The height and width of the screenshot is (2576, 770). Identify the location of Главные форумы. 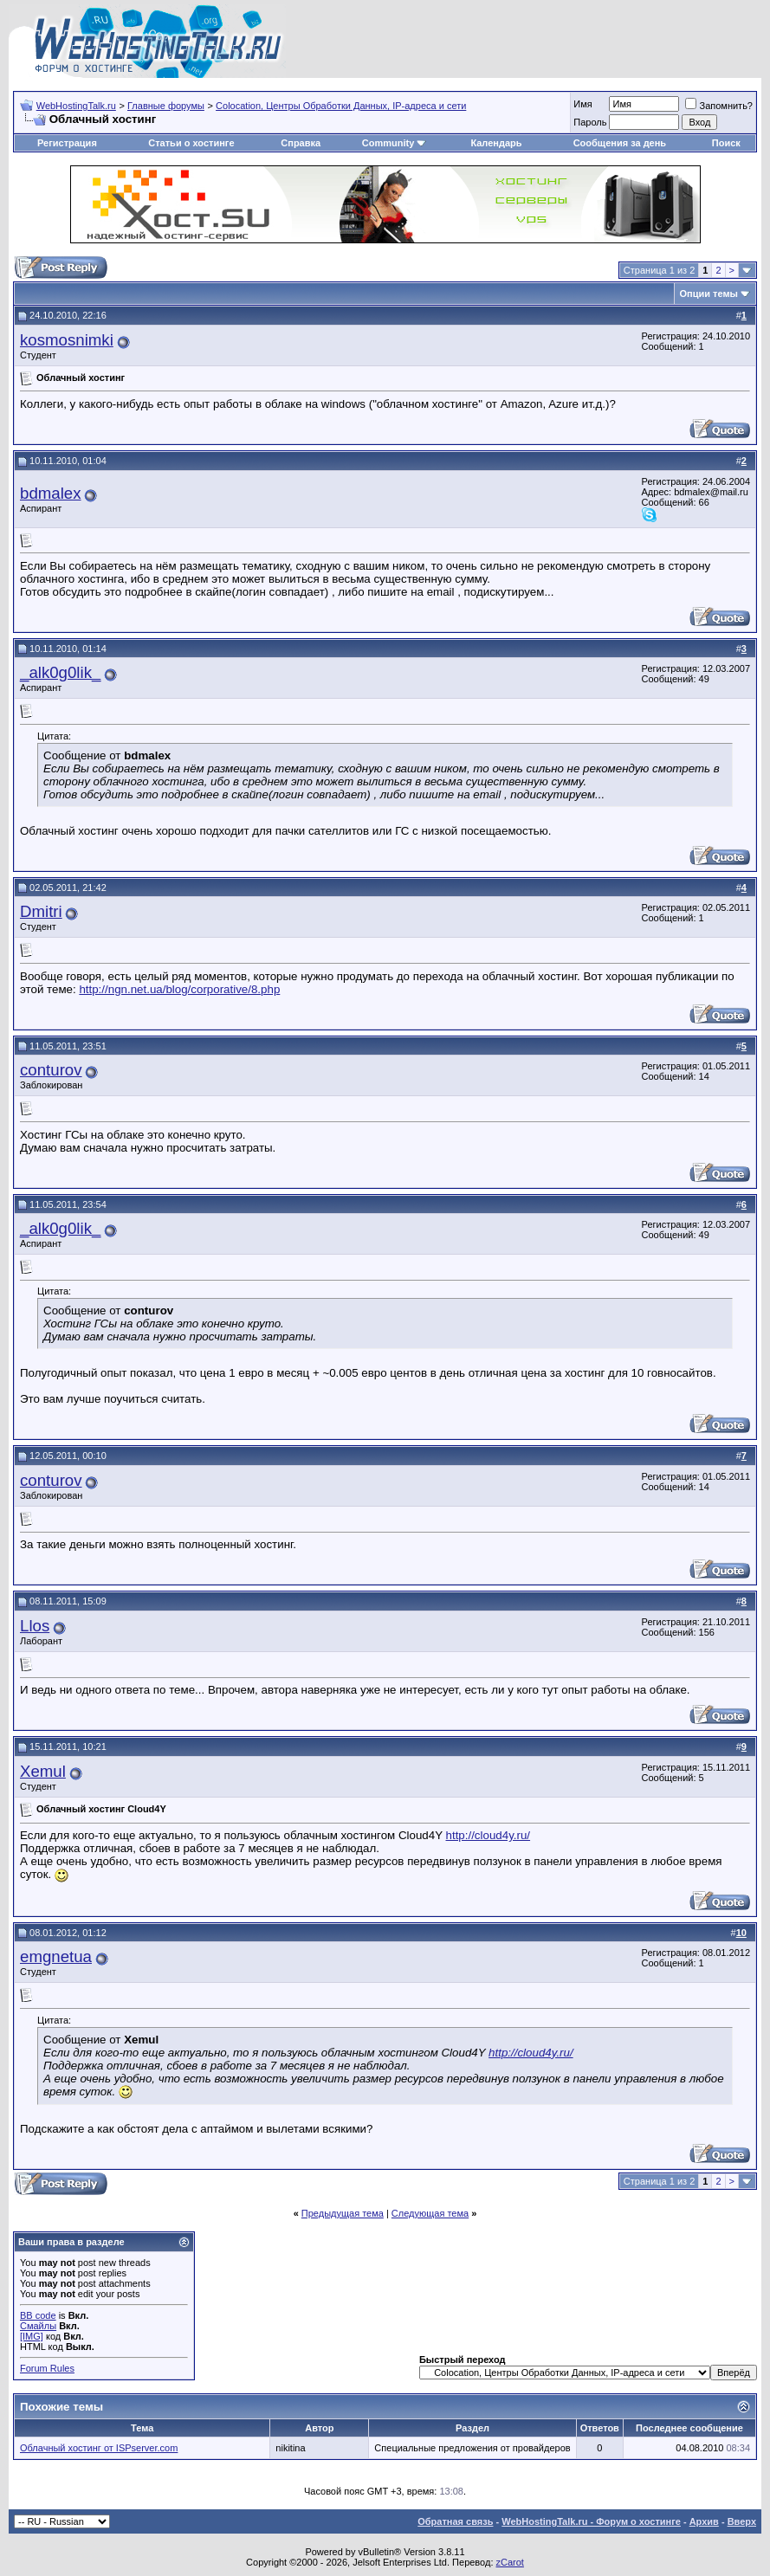
(165, 105).